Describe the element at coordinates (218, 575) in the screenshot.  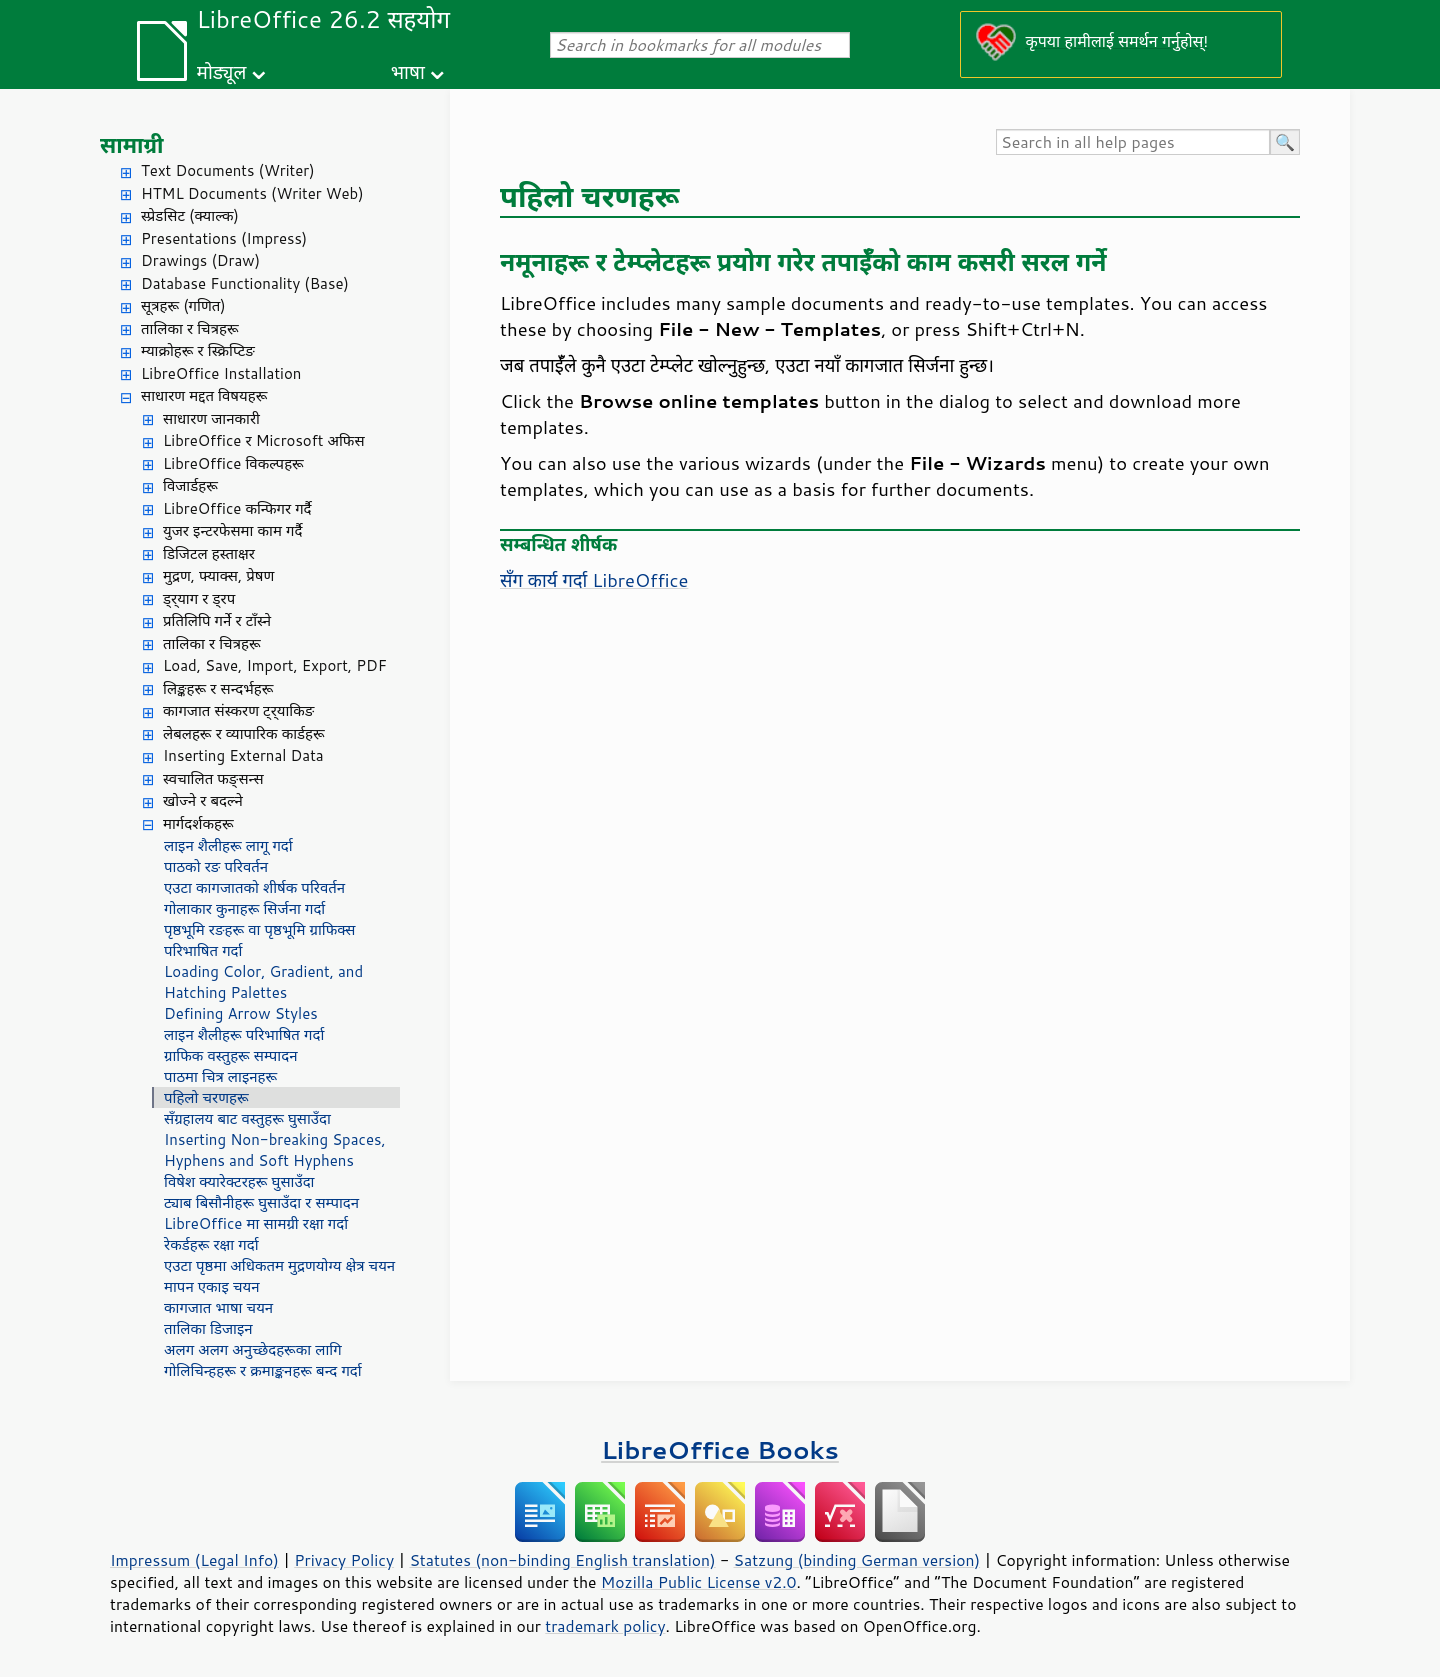
I see `मुद्रण, फ्याक्स, प्रेषण` at that location.